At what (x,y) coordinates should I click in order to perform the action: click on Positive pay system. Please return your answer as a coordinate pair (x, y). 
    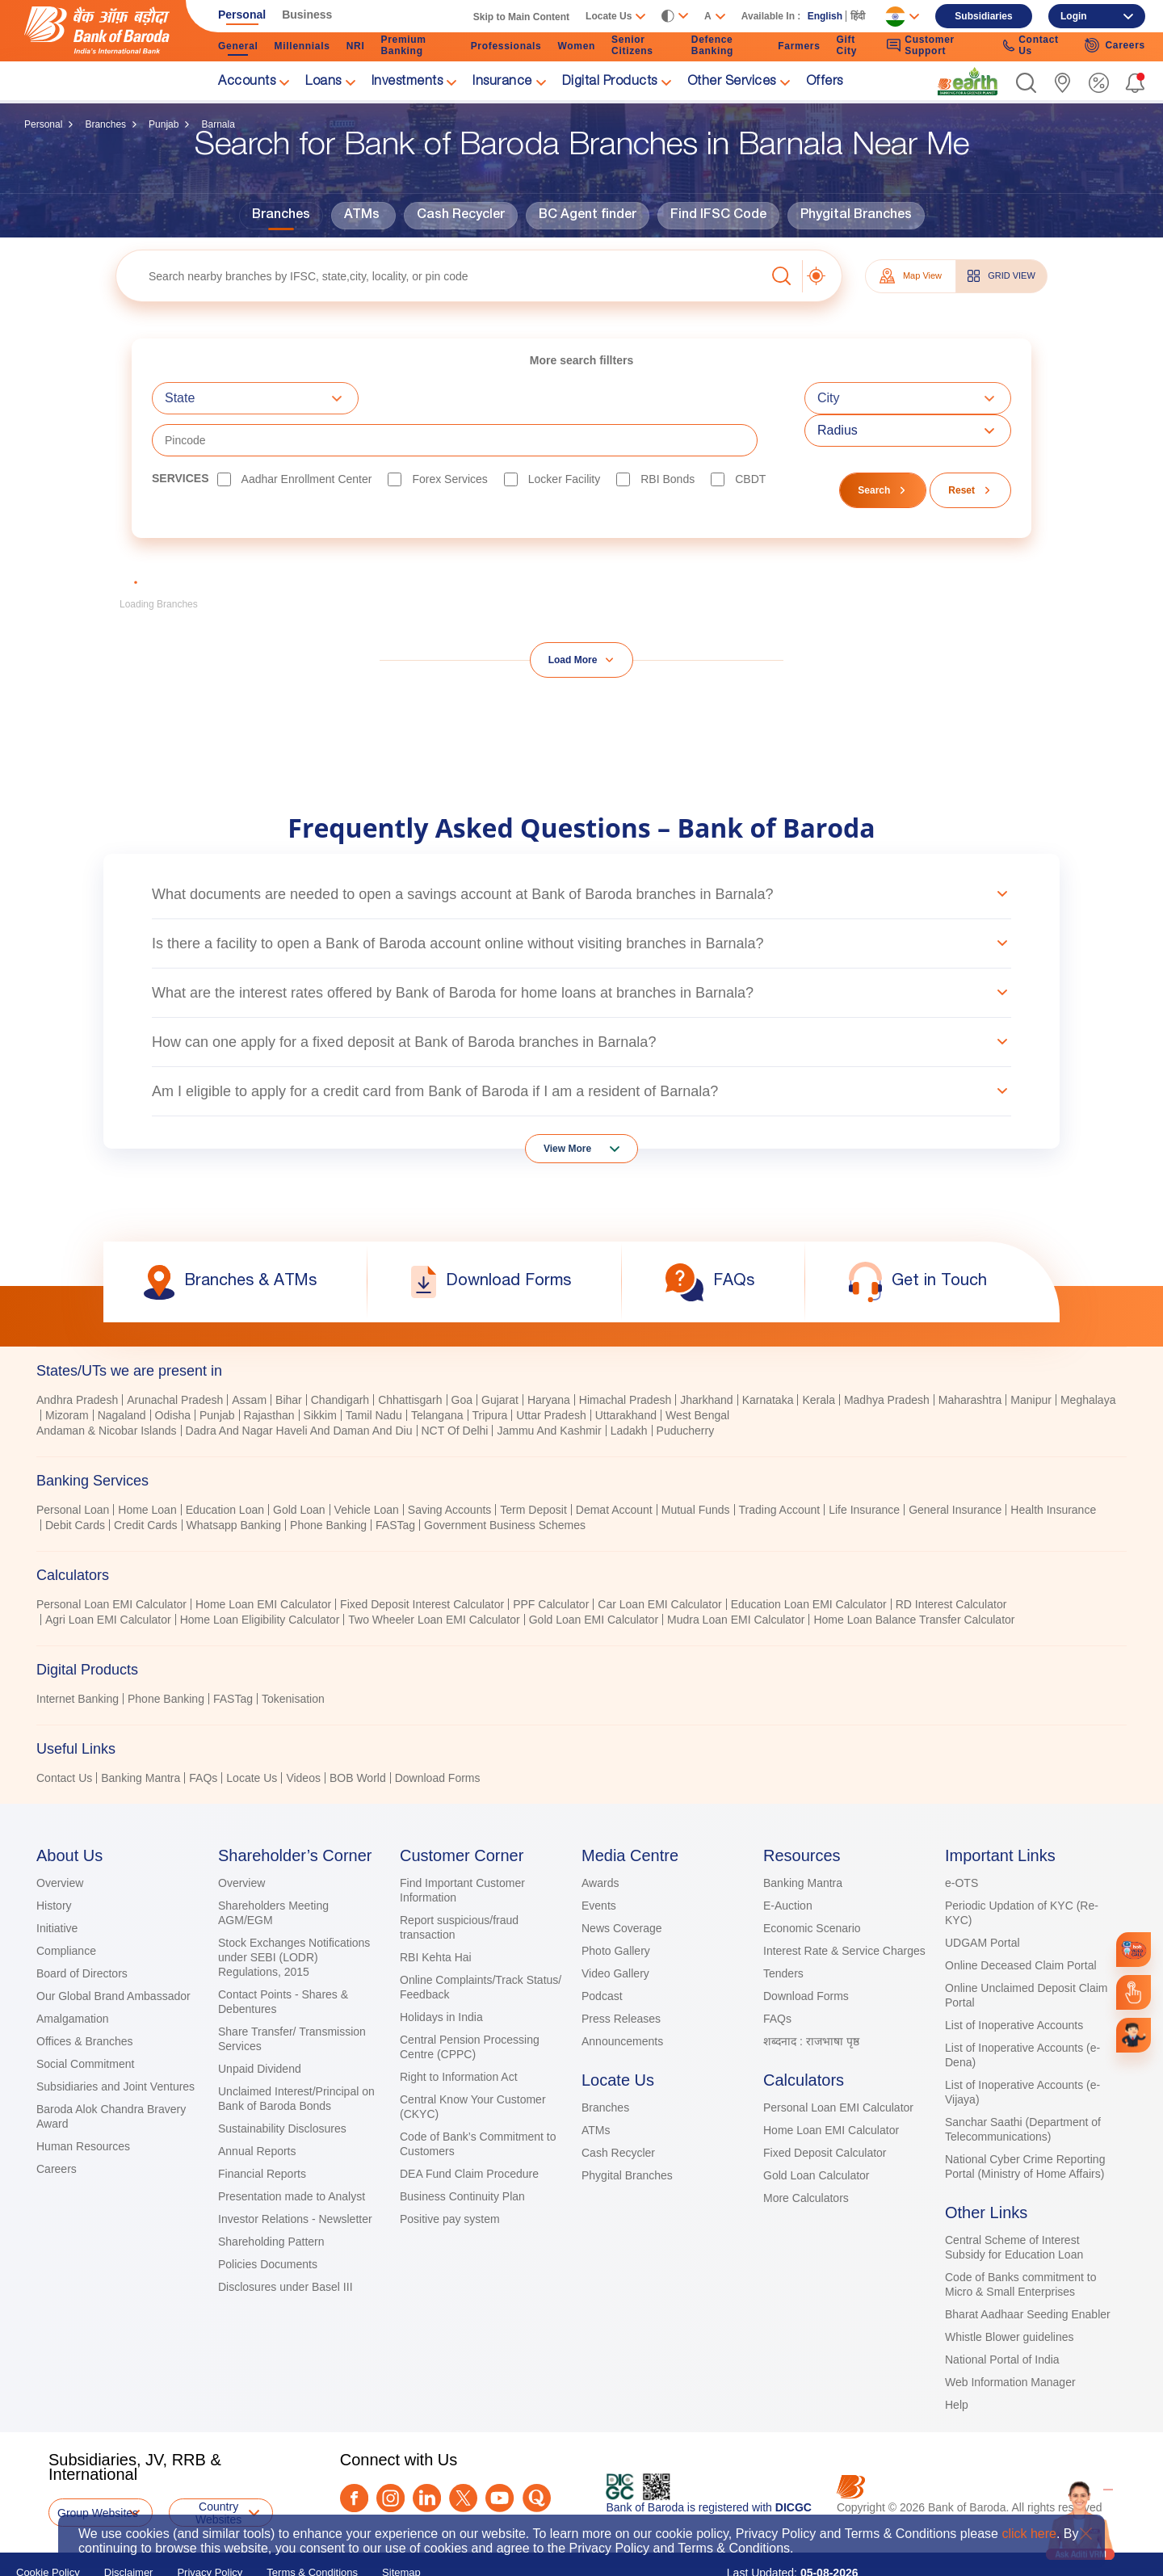
    Looking at the image, I should click on (450, 2176).